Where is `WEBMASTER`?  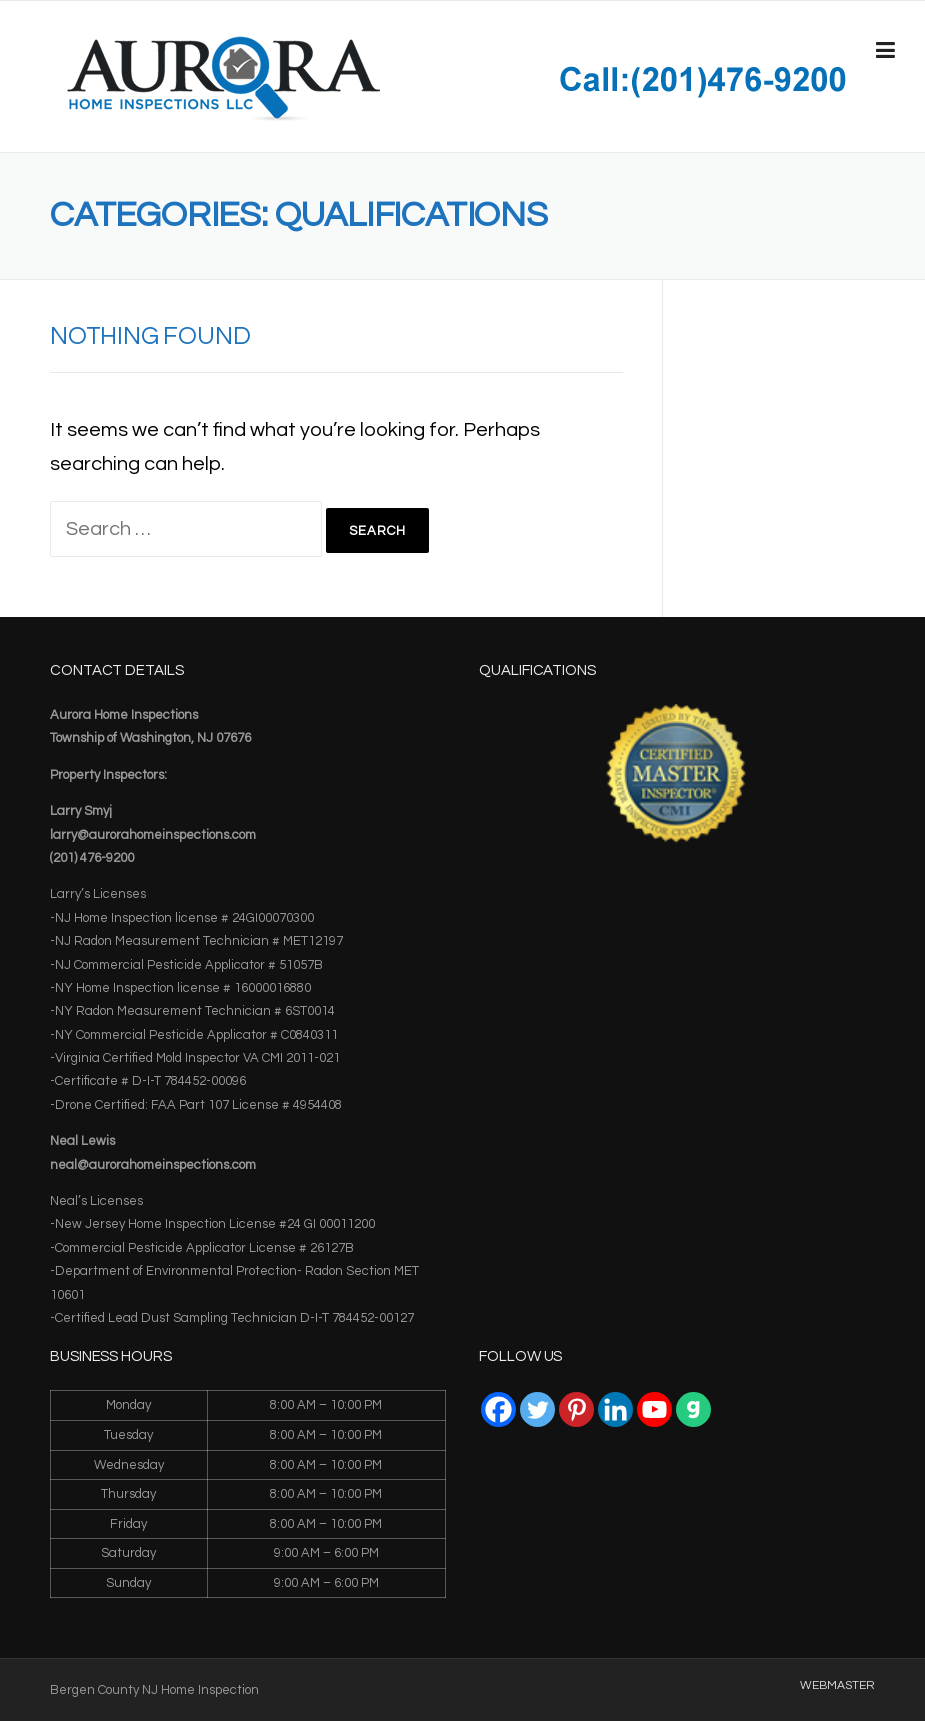
WEBMASTER is located at coordinates (837, 1686).